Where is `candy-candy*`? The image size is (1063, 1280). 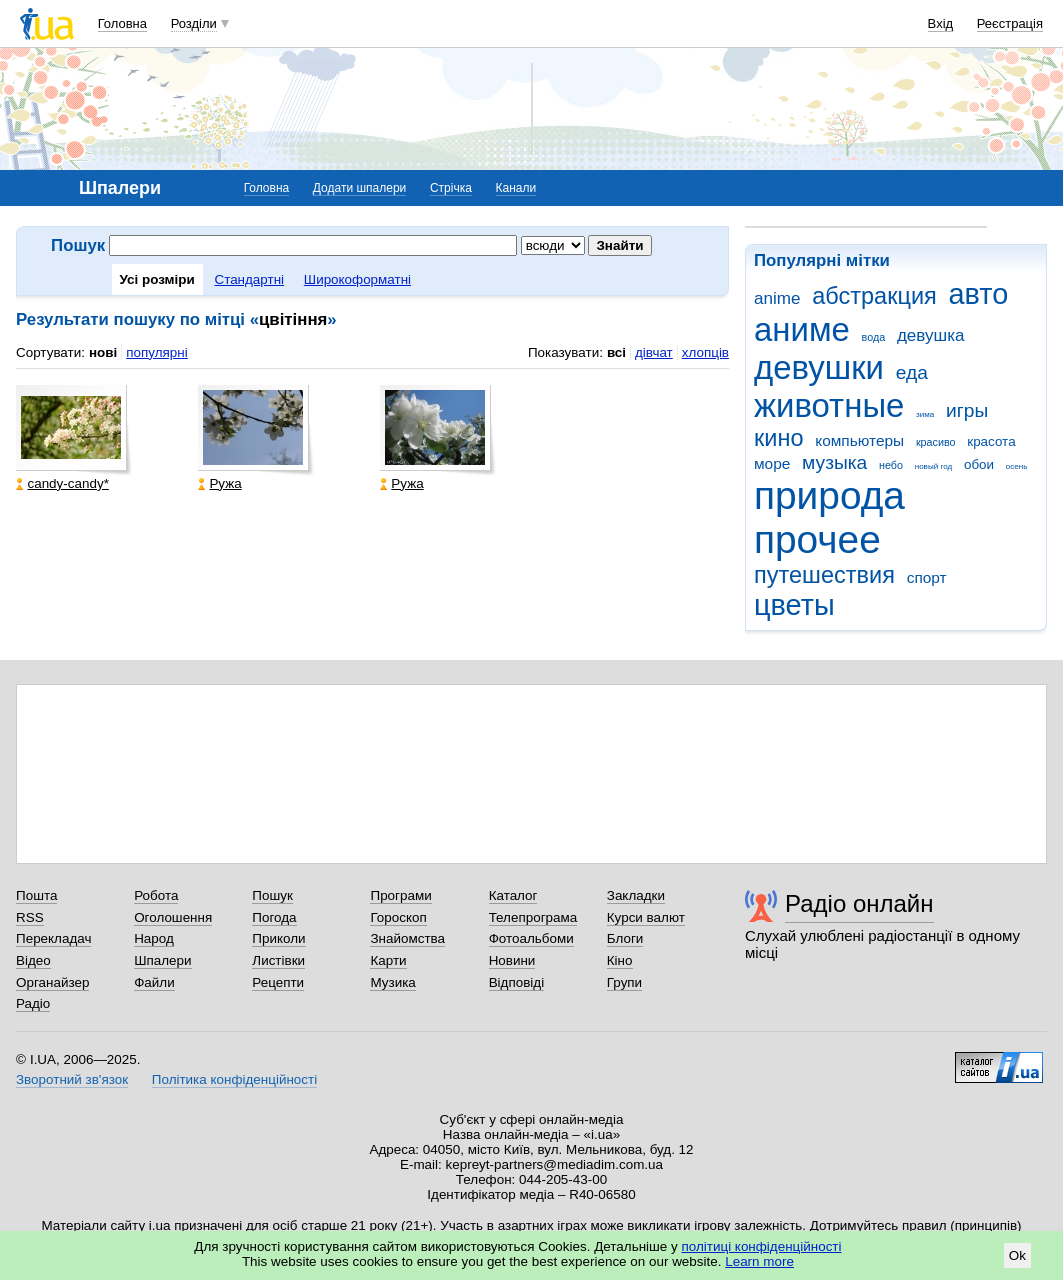 candy-candy* is located at coordinates (62, 483).